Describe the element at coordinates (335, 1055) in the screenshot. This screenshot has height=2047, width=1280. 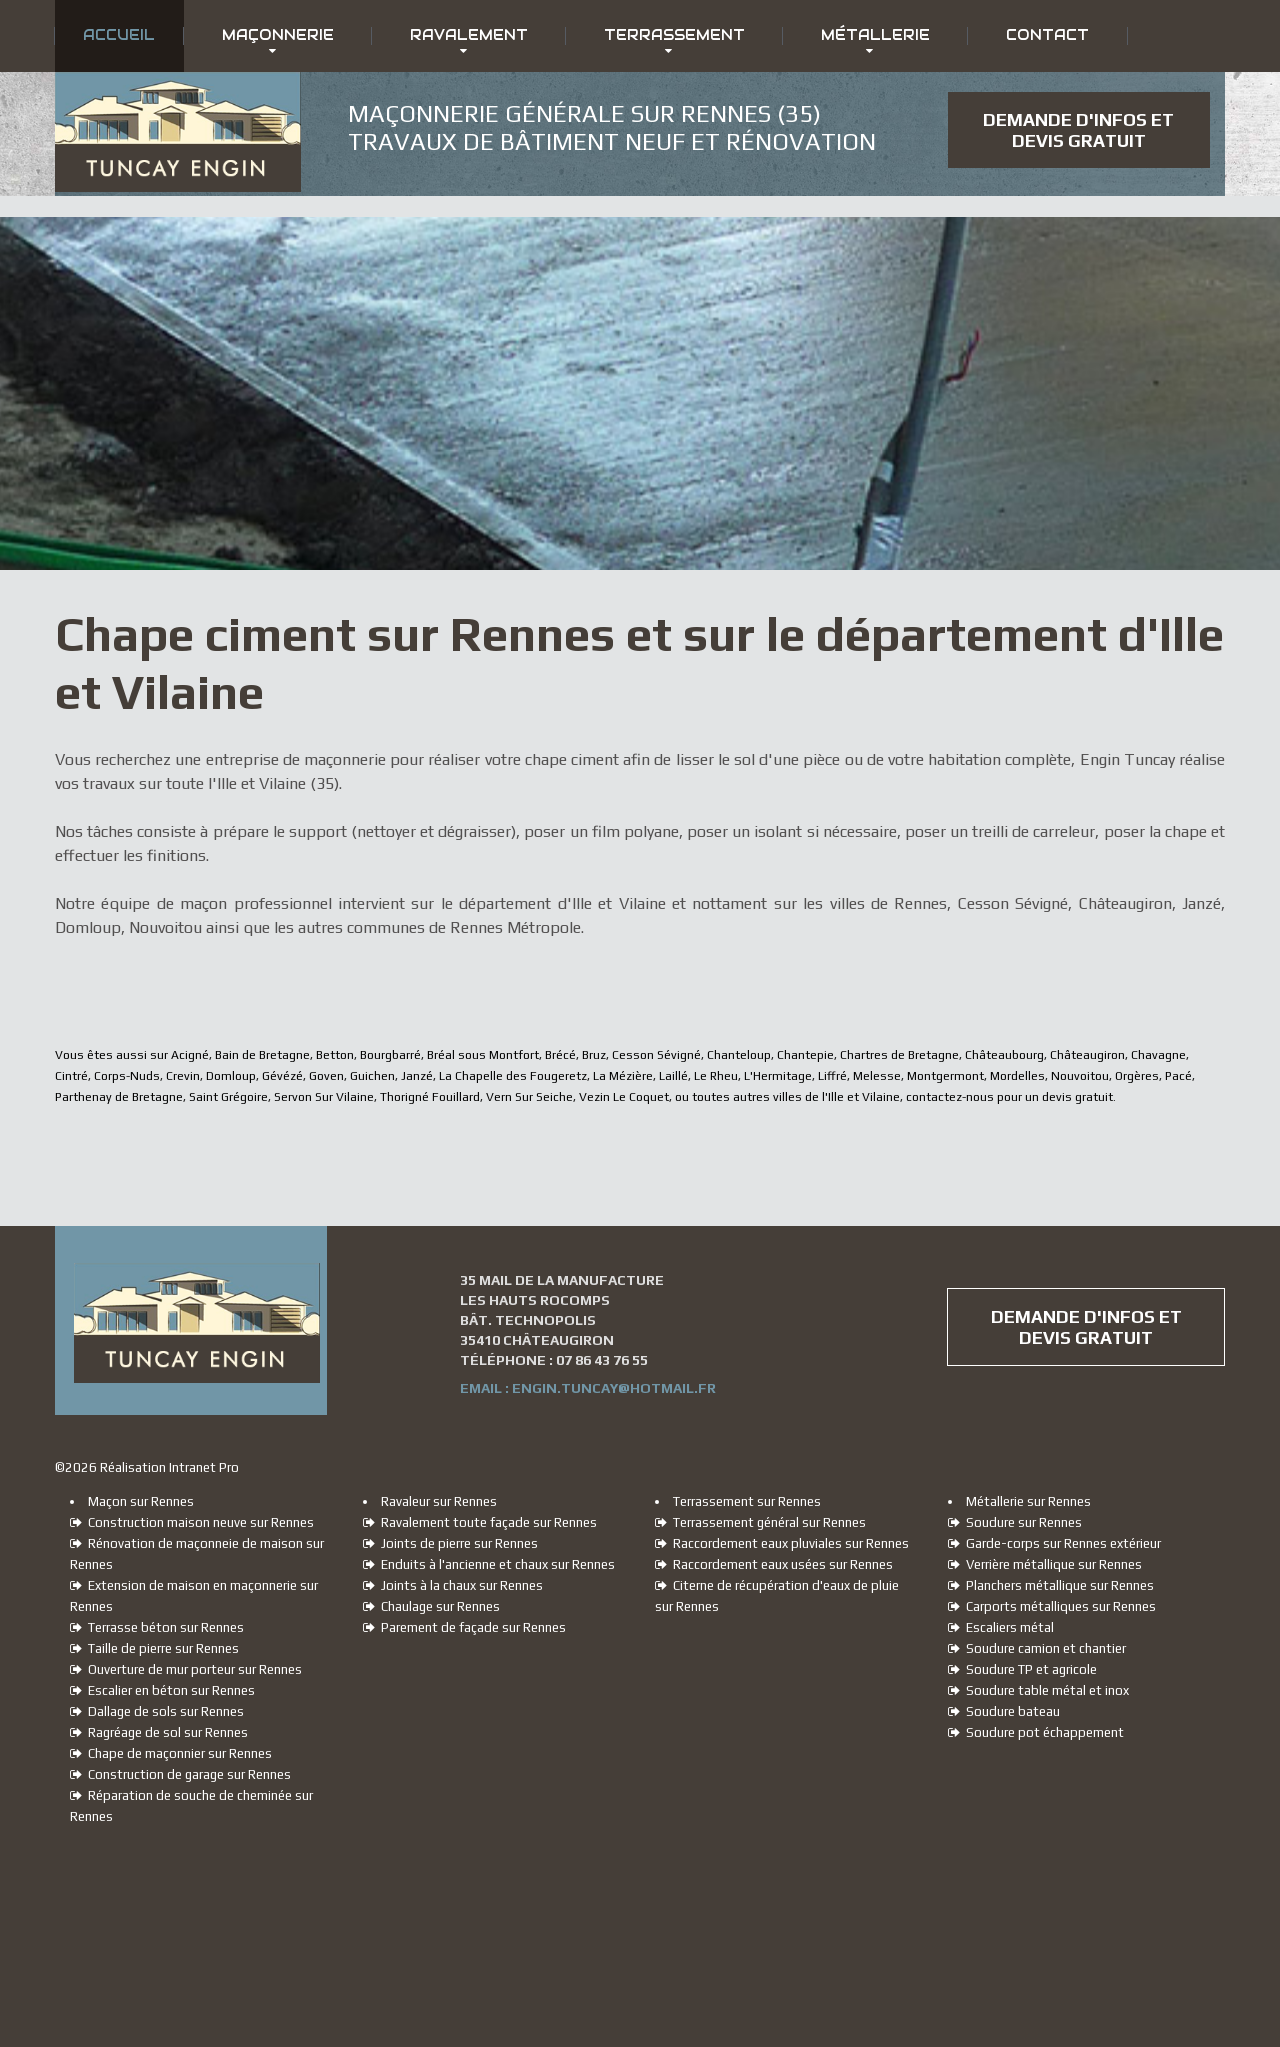
I see `Betton` at that location.